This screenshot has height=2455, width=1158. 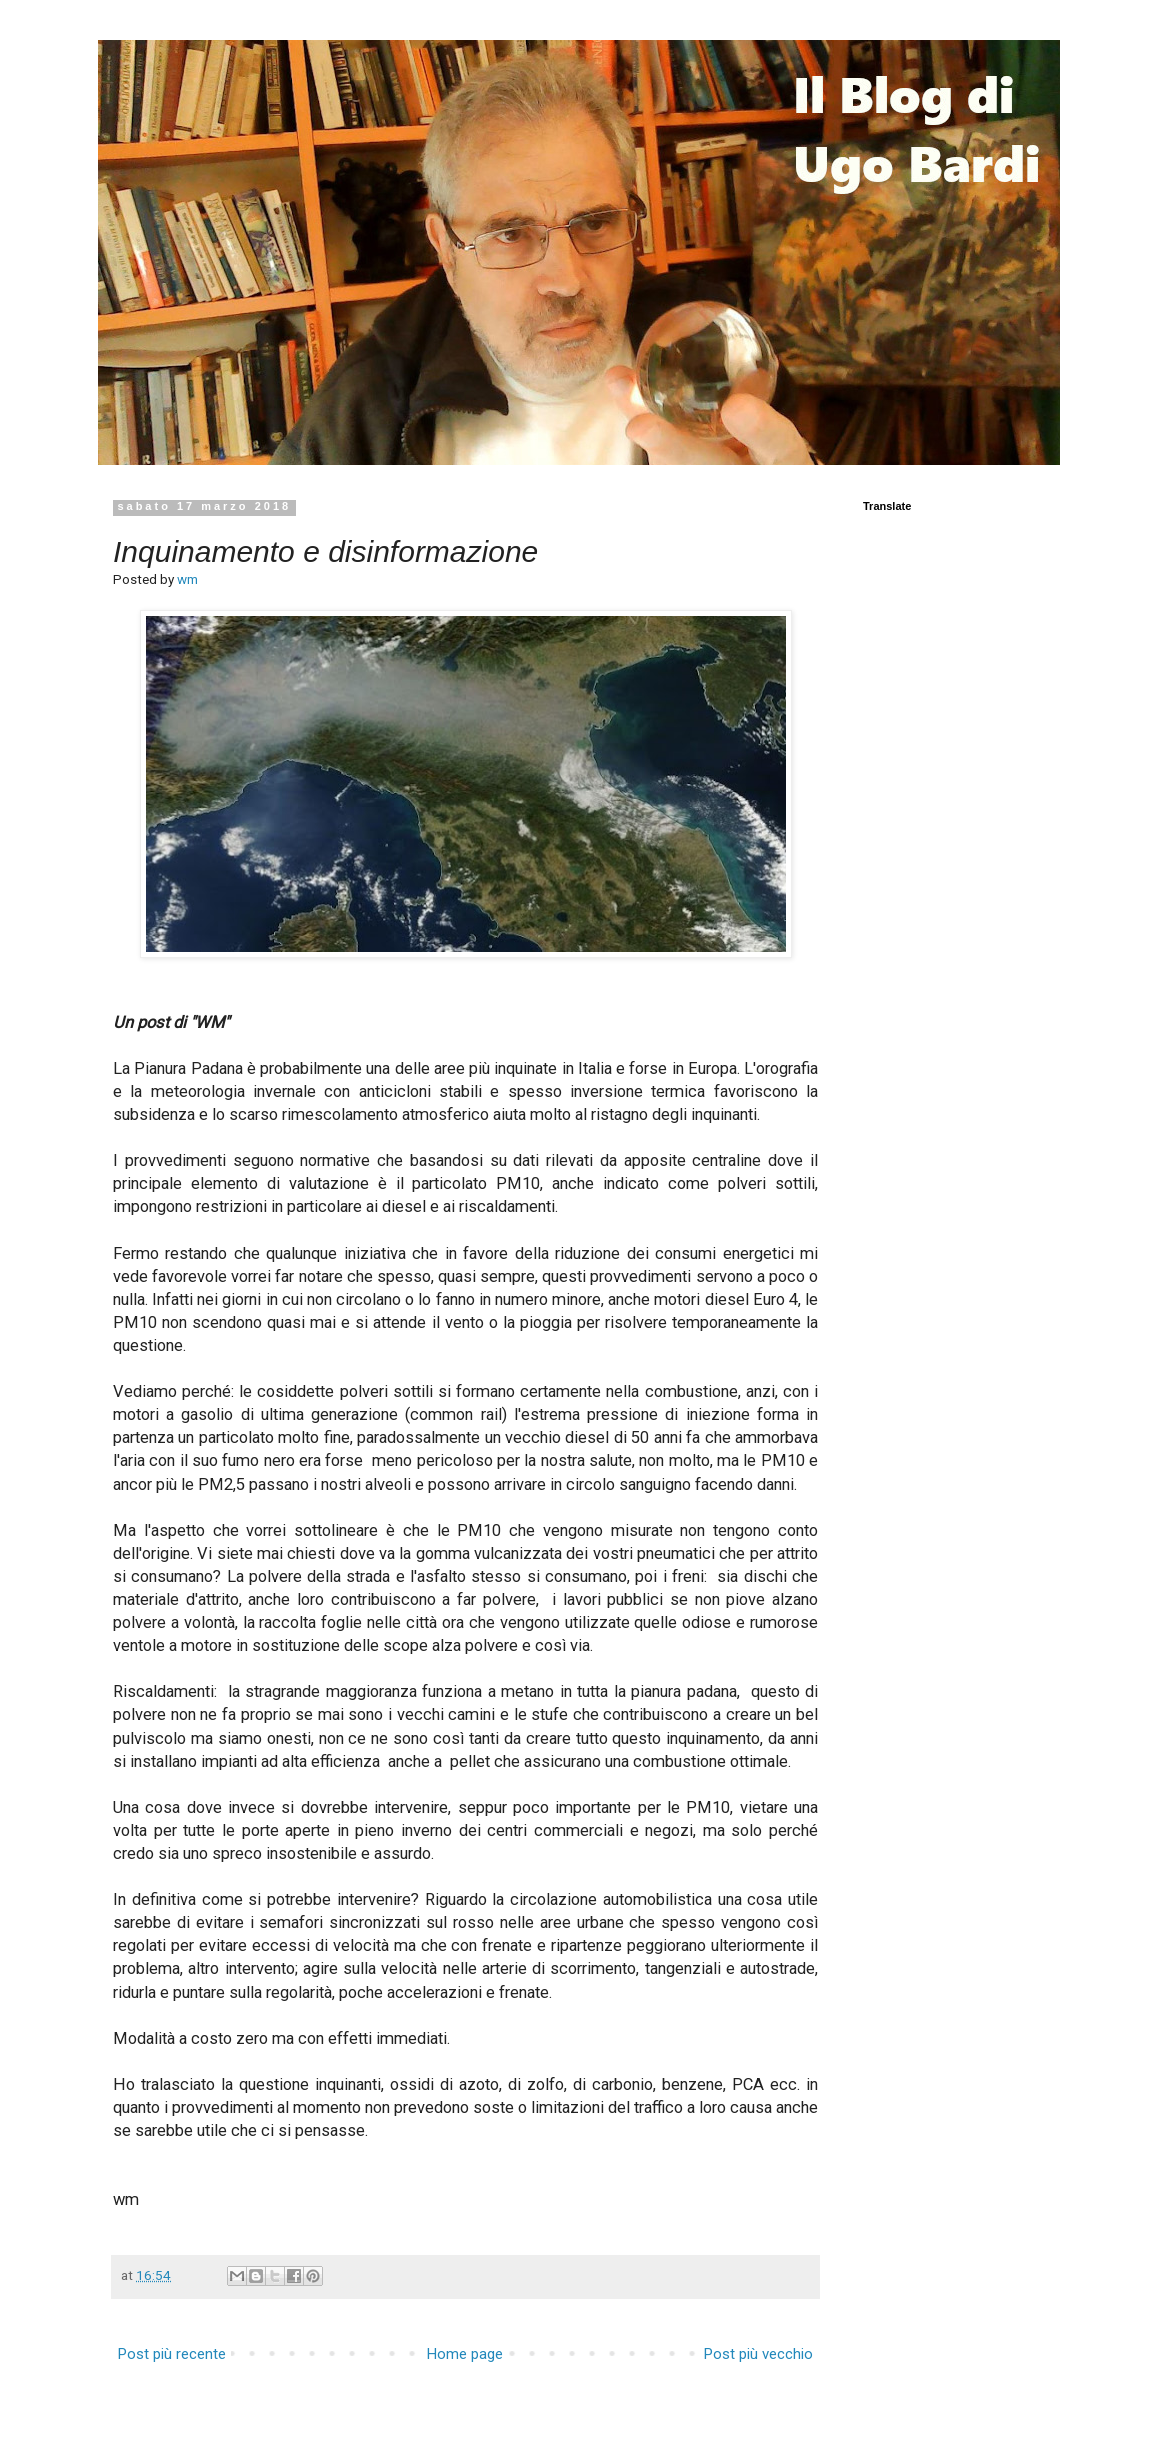 I want to click on Post più vecchio, so click(x=758, y=2354).